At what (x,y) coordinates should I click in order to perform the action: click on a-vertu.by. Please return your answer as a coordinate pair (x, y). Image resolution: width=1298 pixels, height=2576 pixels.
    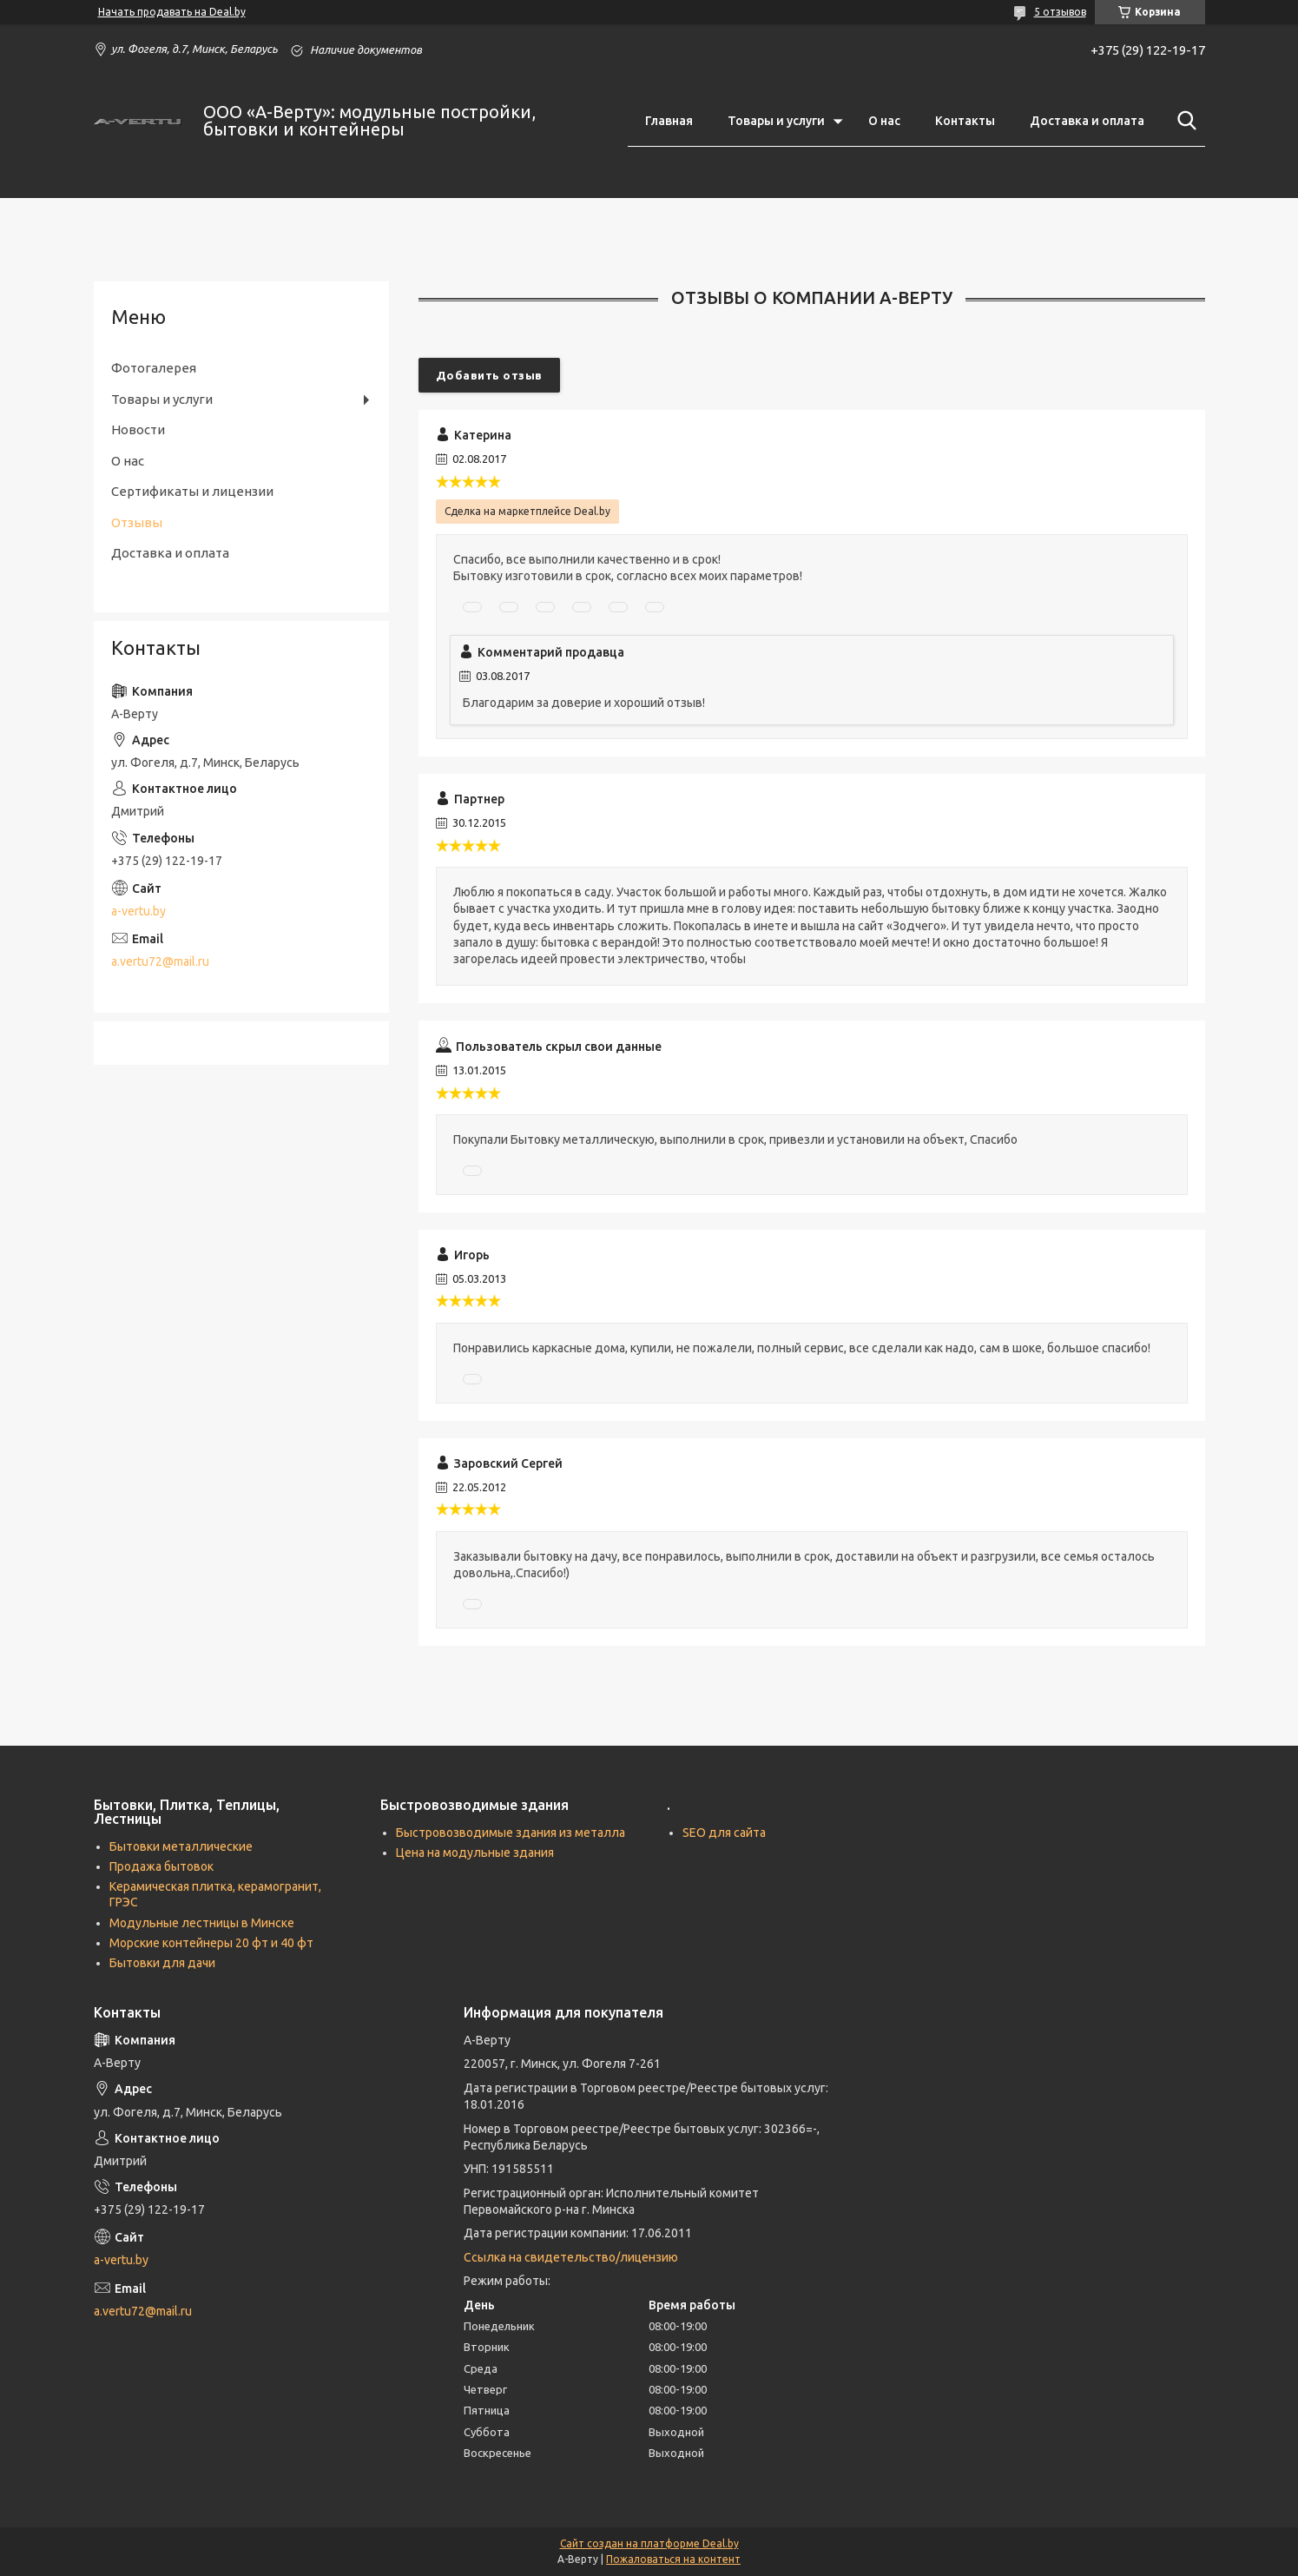
    Looking at the image, I should click on (138, 911).